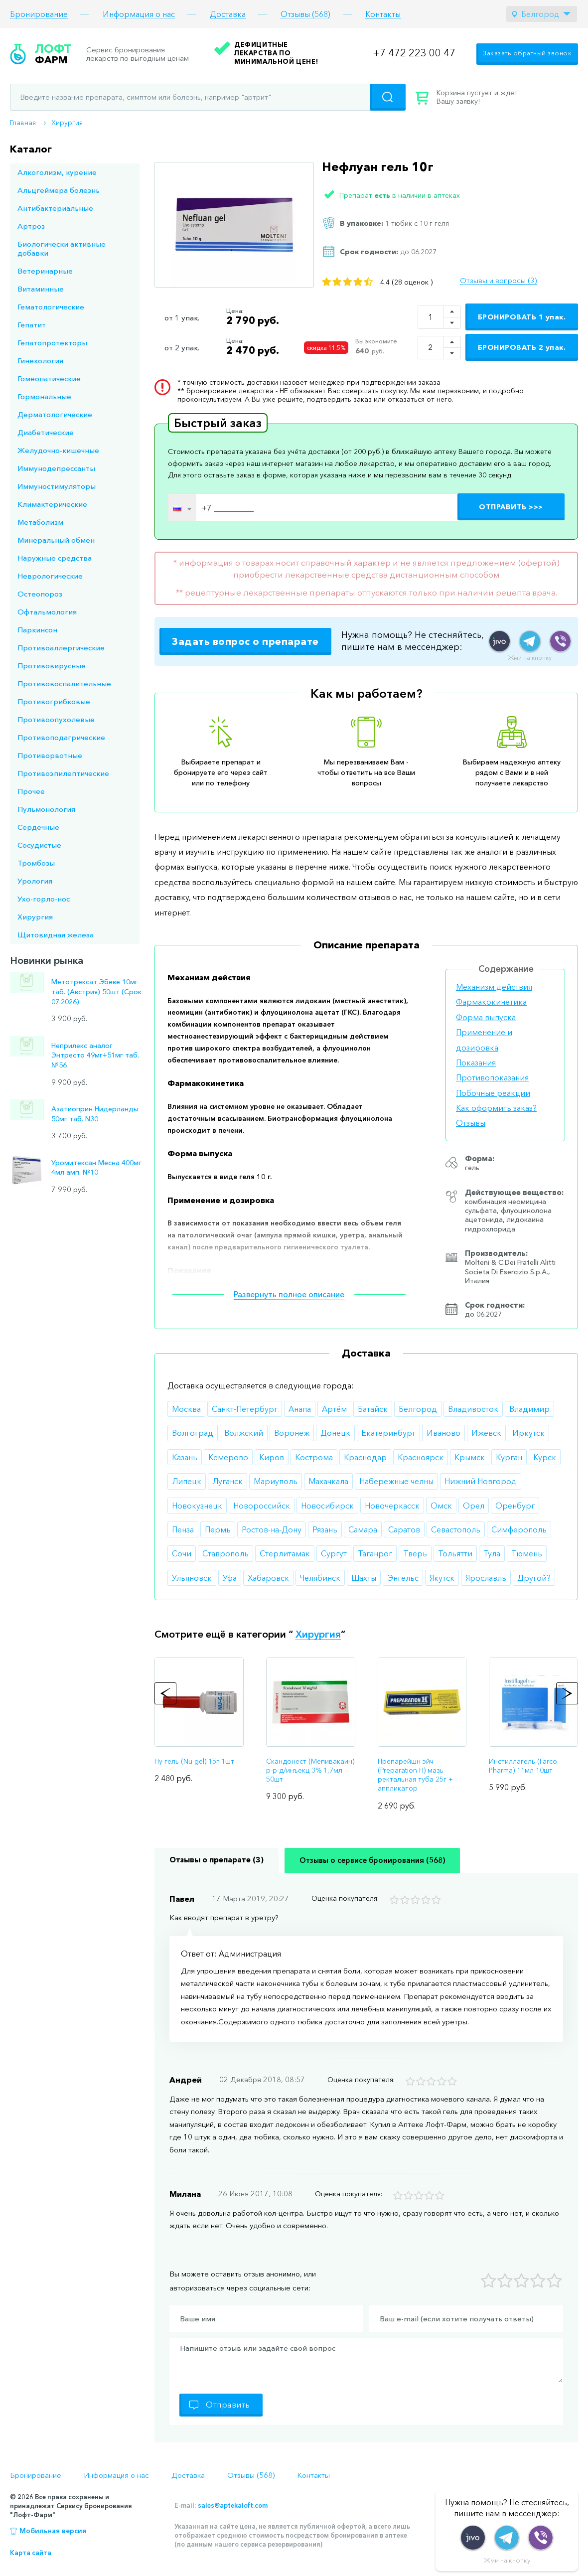 The image size is (588, 2576). What do you see at coordinates (305, 14) in the screenshot?
I see `Отзывы (568)` at bounding box center [305, 14].